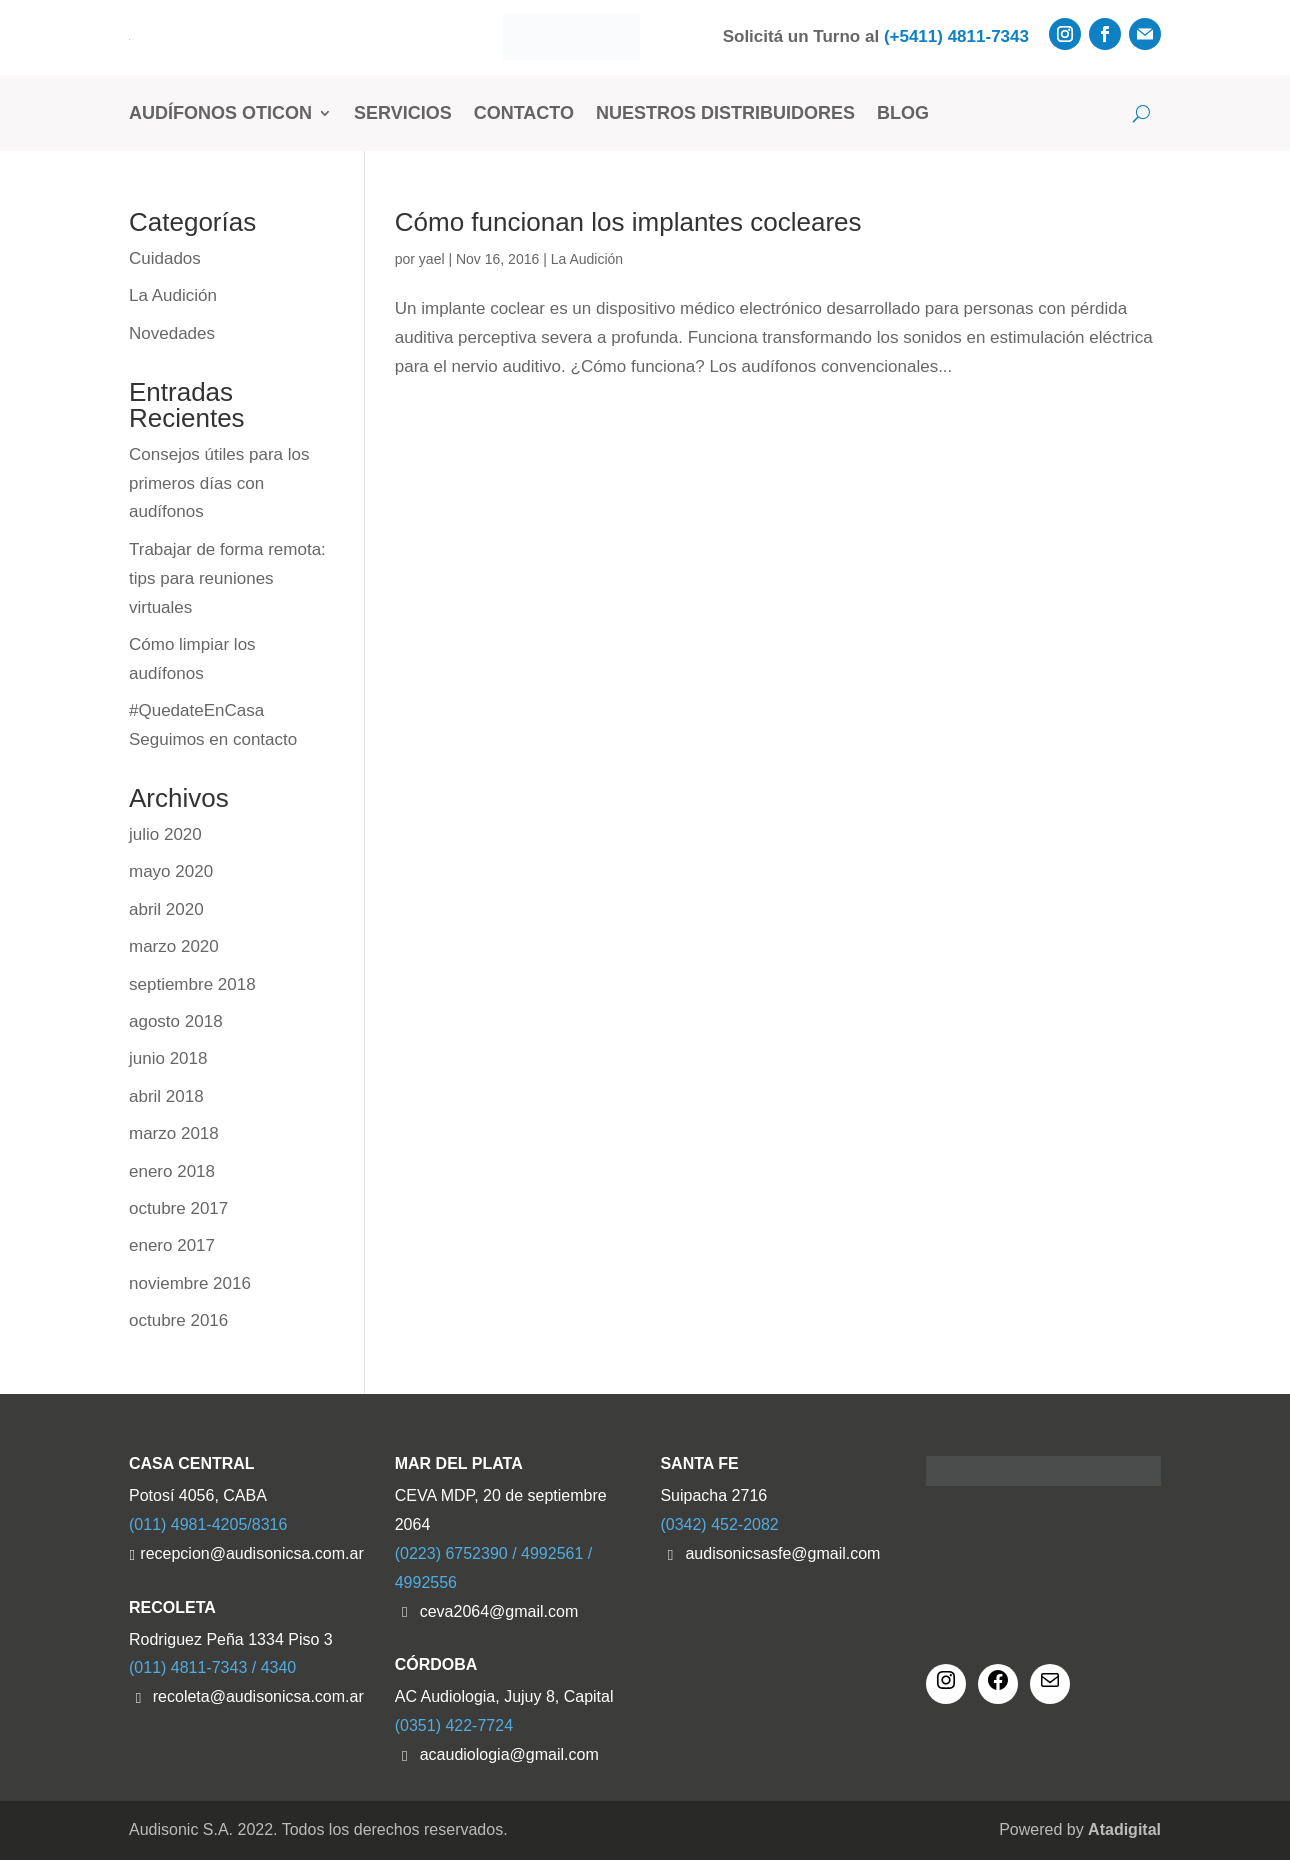  I want to click on junio 2018, so click(168, 1058).